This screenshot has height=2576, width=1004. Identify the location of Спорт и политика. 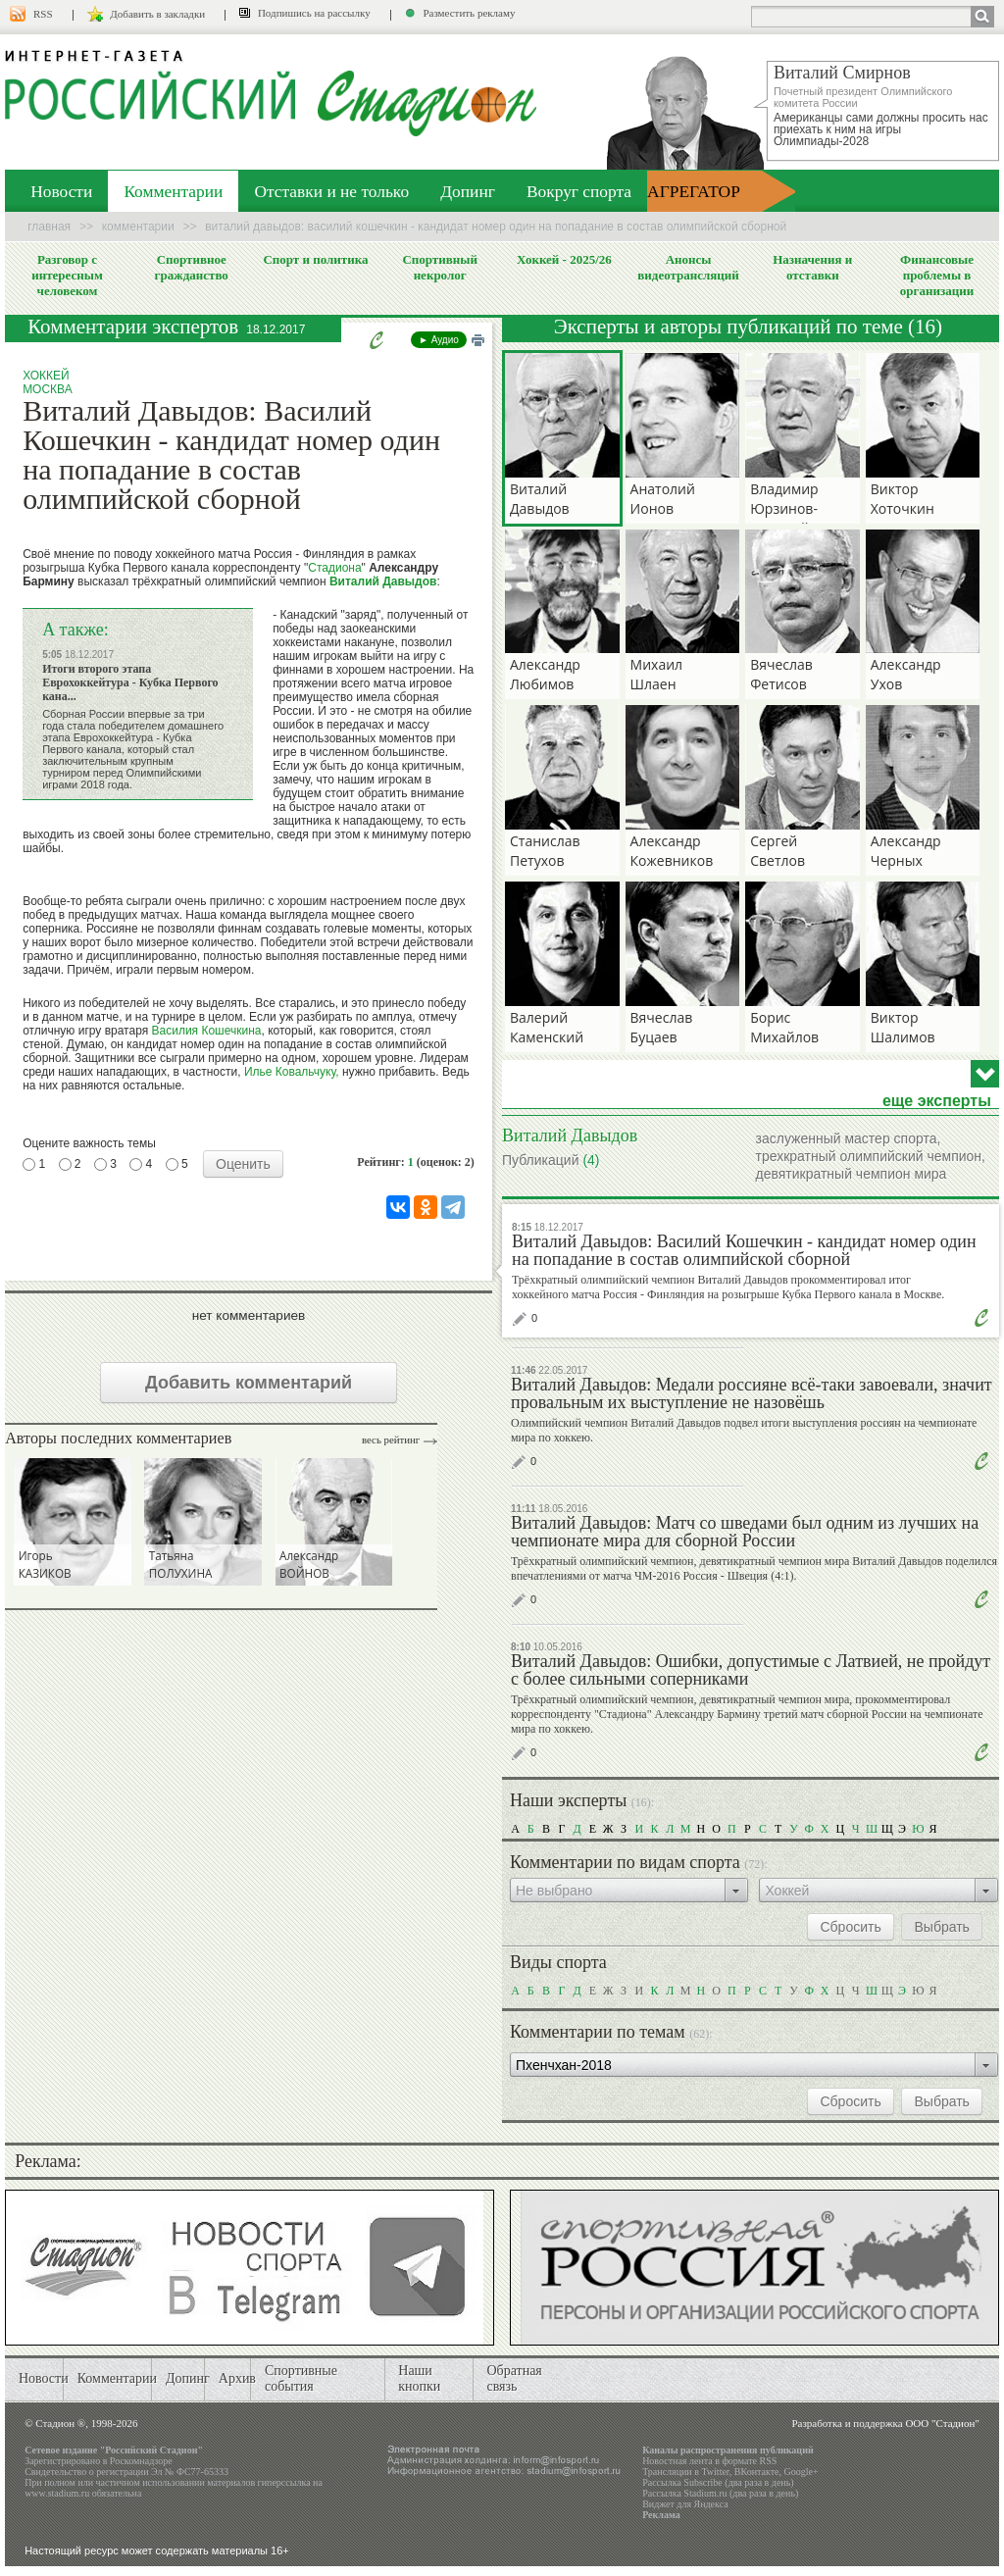
(315, 259).